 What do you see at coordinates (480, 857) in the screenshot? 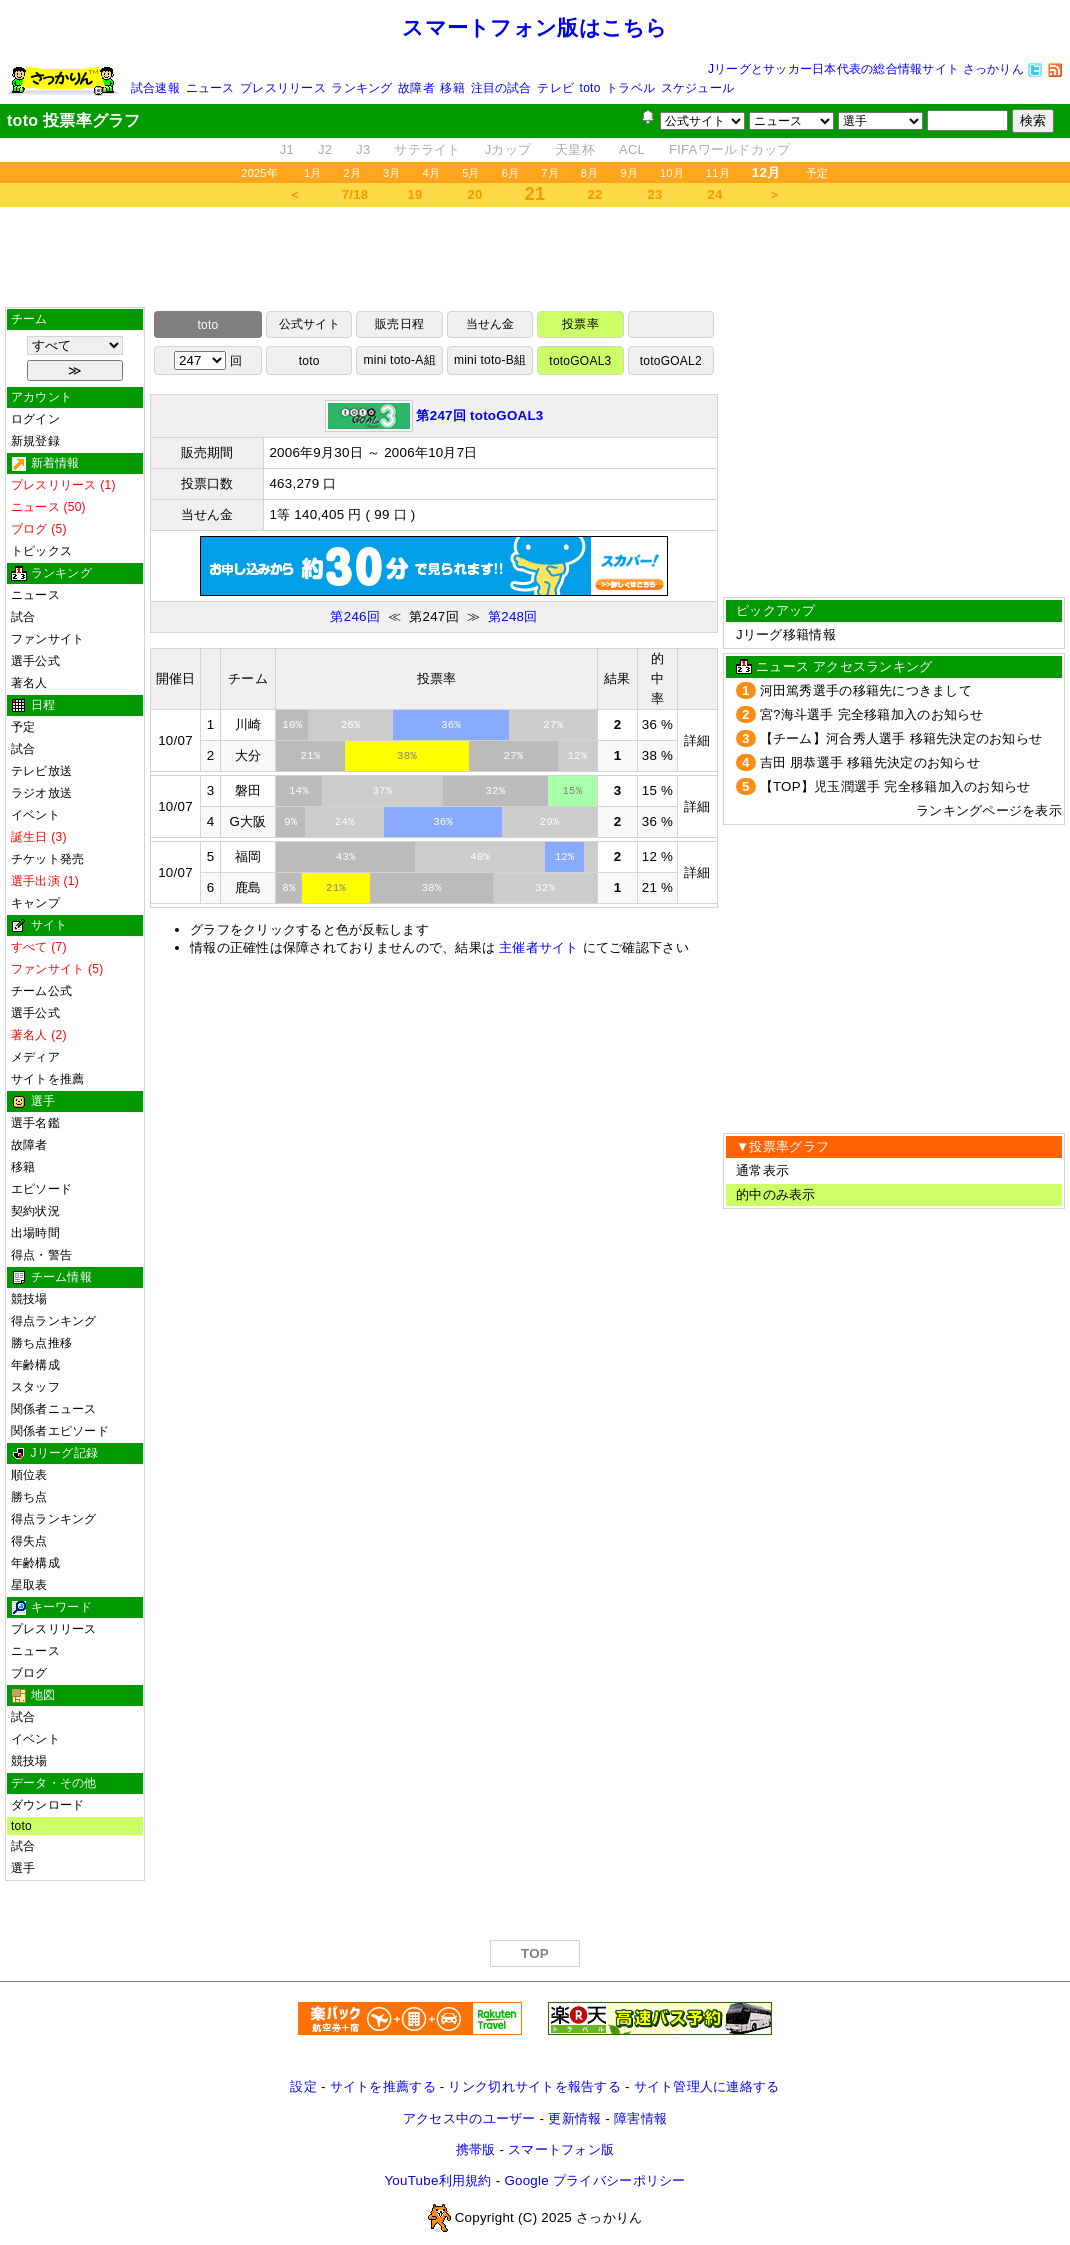
I see `40%` at bounding box center [480, 857].